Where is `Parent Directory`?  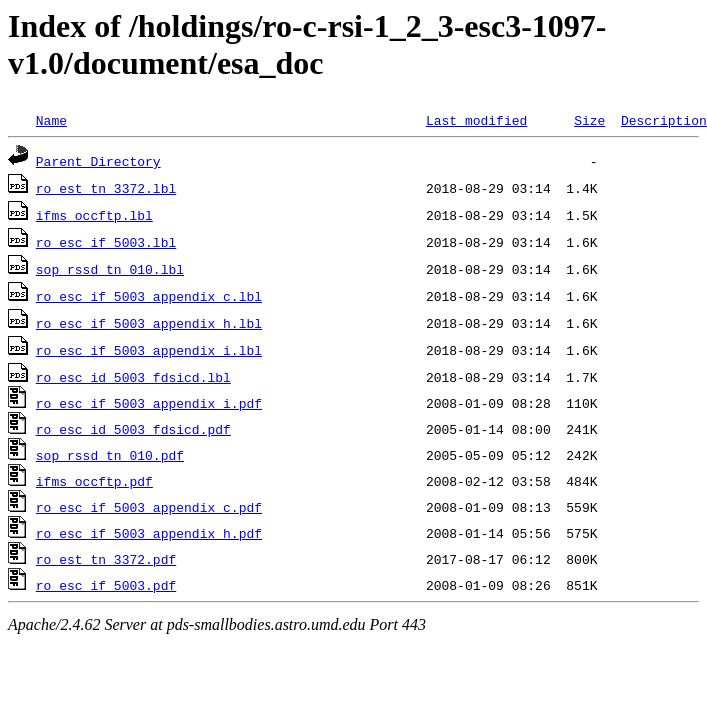
Parent Directory is located at coordinates (98, 161).